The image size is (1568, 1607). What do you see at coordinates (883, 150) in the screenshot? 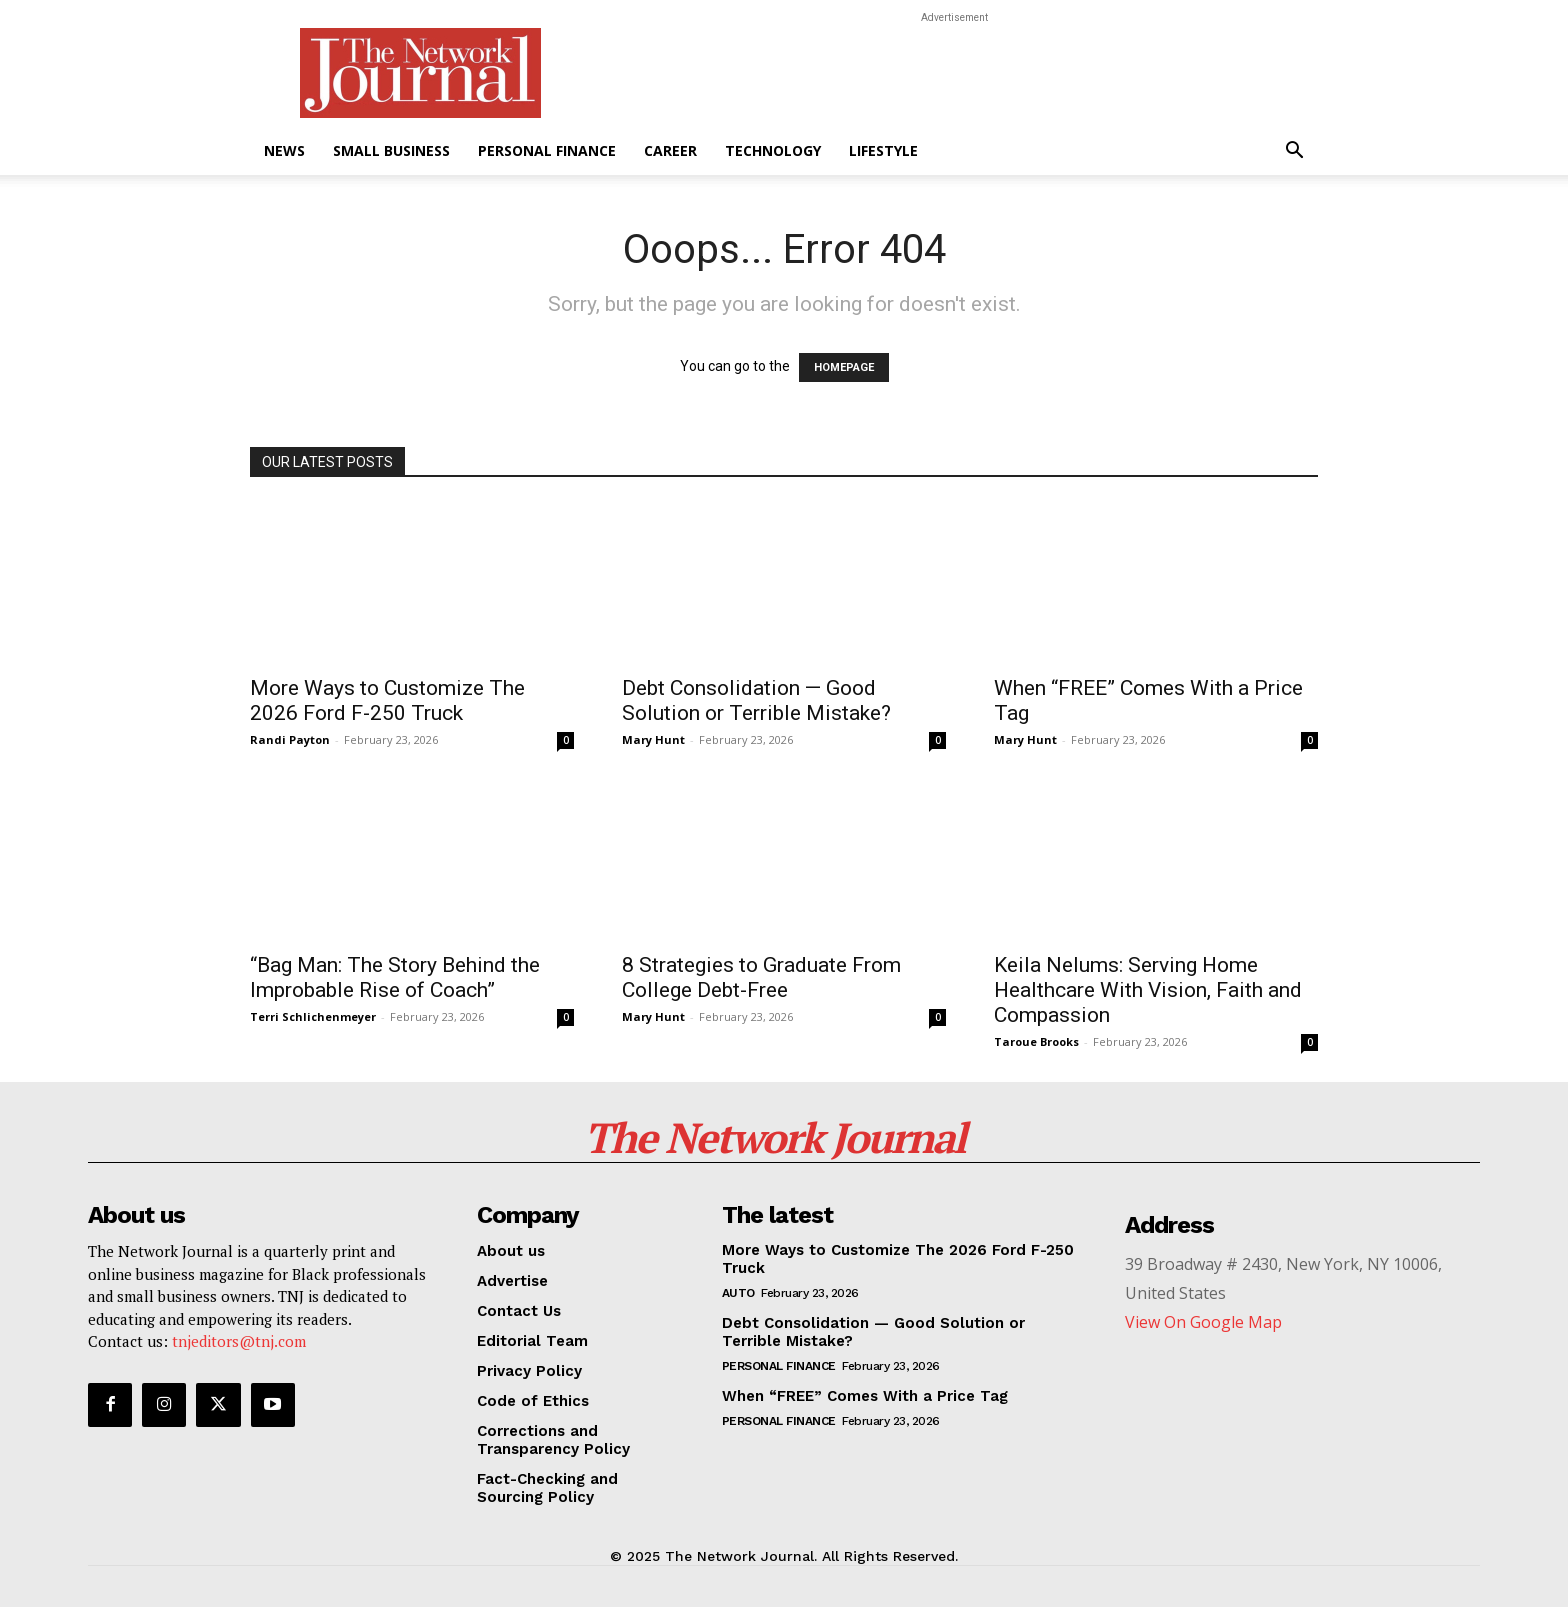
I see `Lifestyle` at bounding box center [883, 150].